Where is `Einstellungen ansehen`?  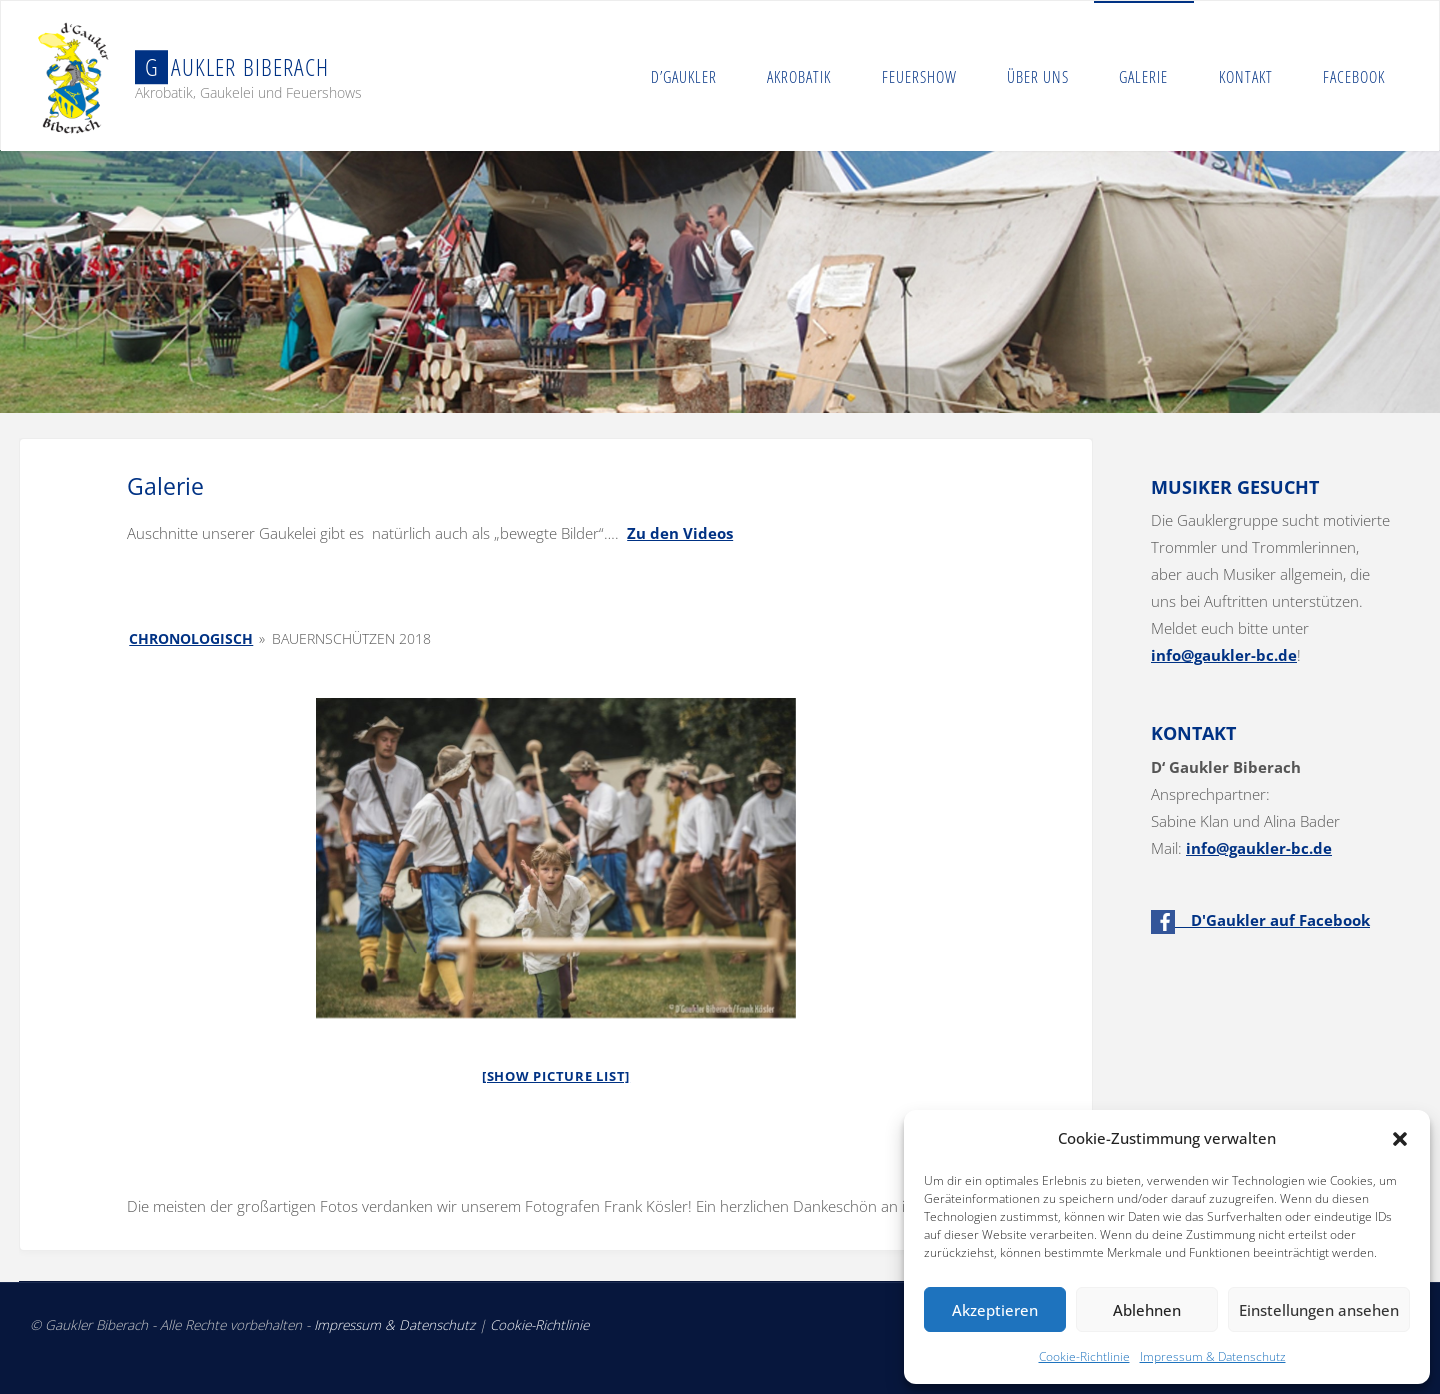 Einstellungen ansehen is located at coordinates (1319, 1310).